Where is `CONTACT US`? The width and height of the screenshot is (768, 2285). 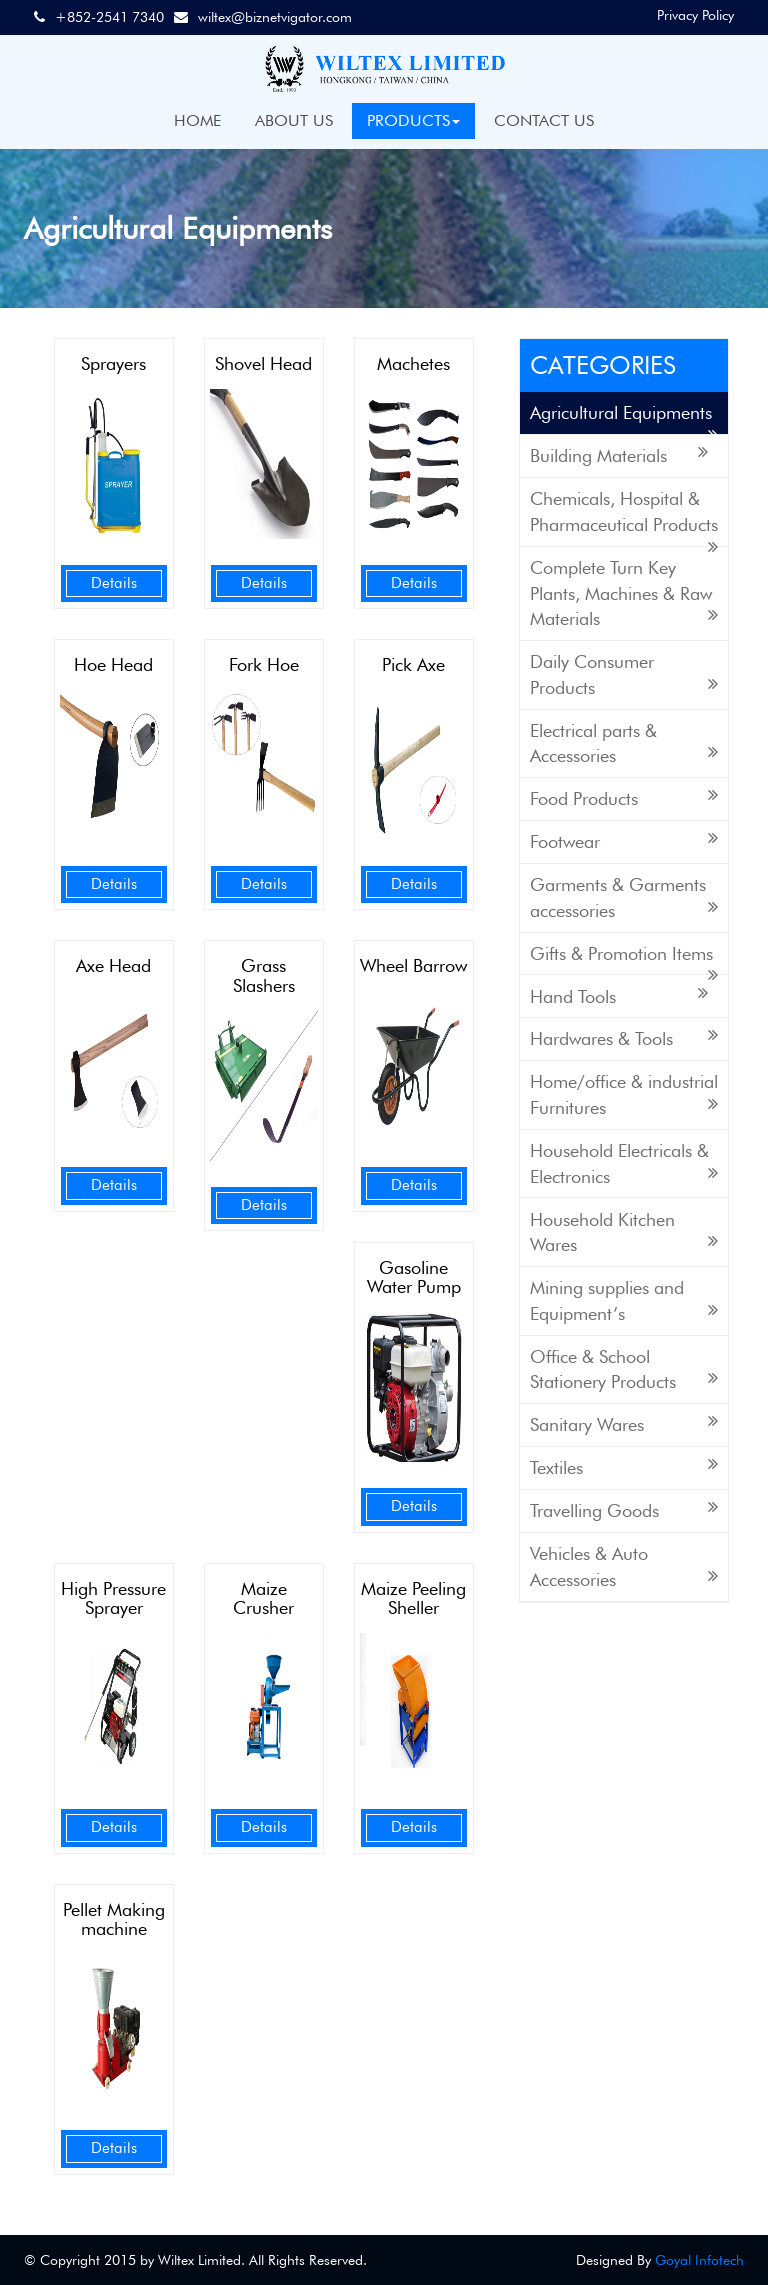 CONTACT US is located at coordinates (544, 120).